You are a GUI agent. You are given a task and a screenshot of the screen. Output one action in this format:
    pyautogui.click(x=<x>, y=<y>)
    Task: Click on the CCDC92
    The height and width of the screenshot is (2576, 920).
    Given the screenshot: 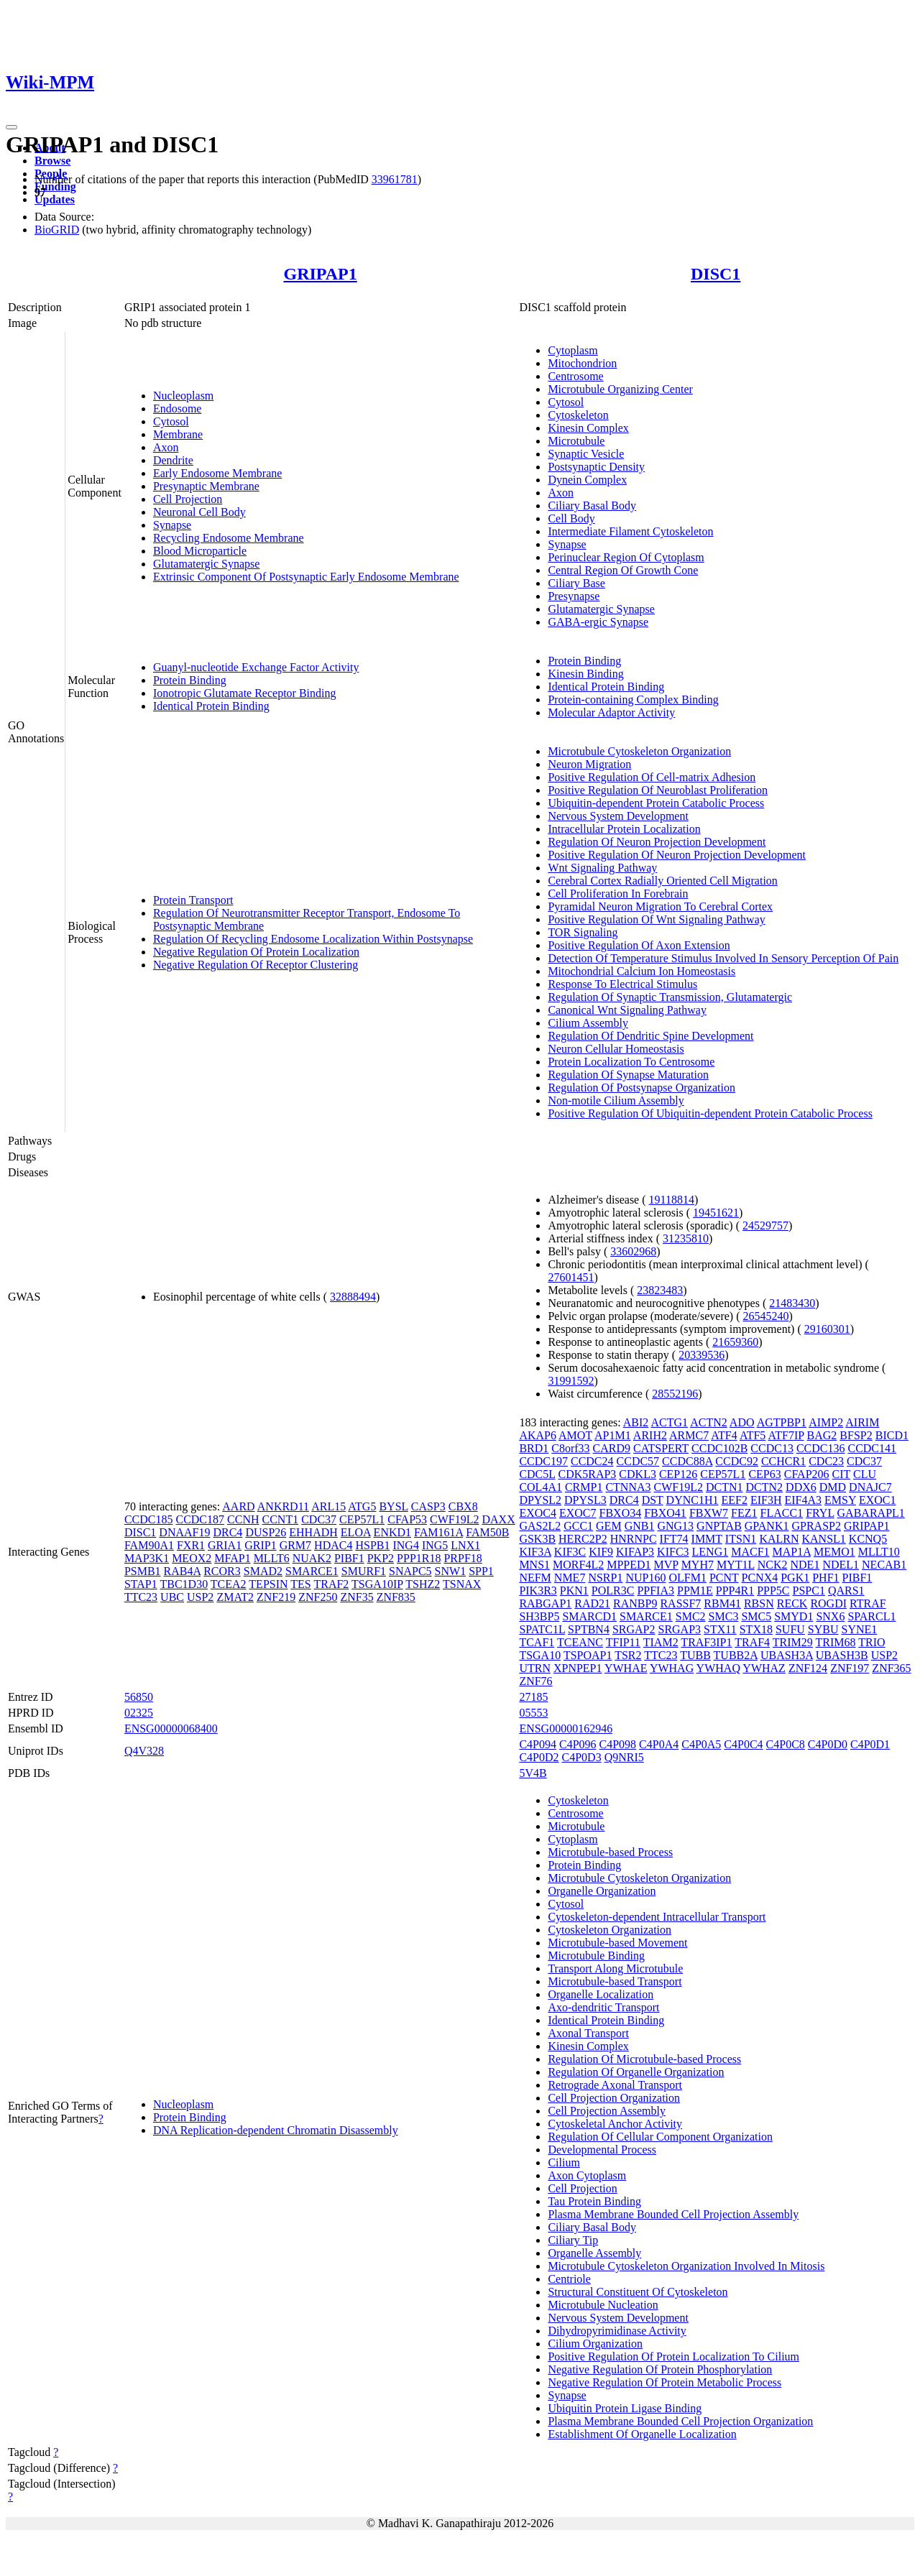 What is the action you would take?
    pyautogui.click(x=736, y=1461)
    